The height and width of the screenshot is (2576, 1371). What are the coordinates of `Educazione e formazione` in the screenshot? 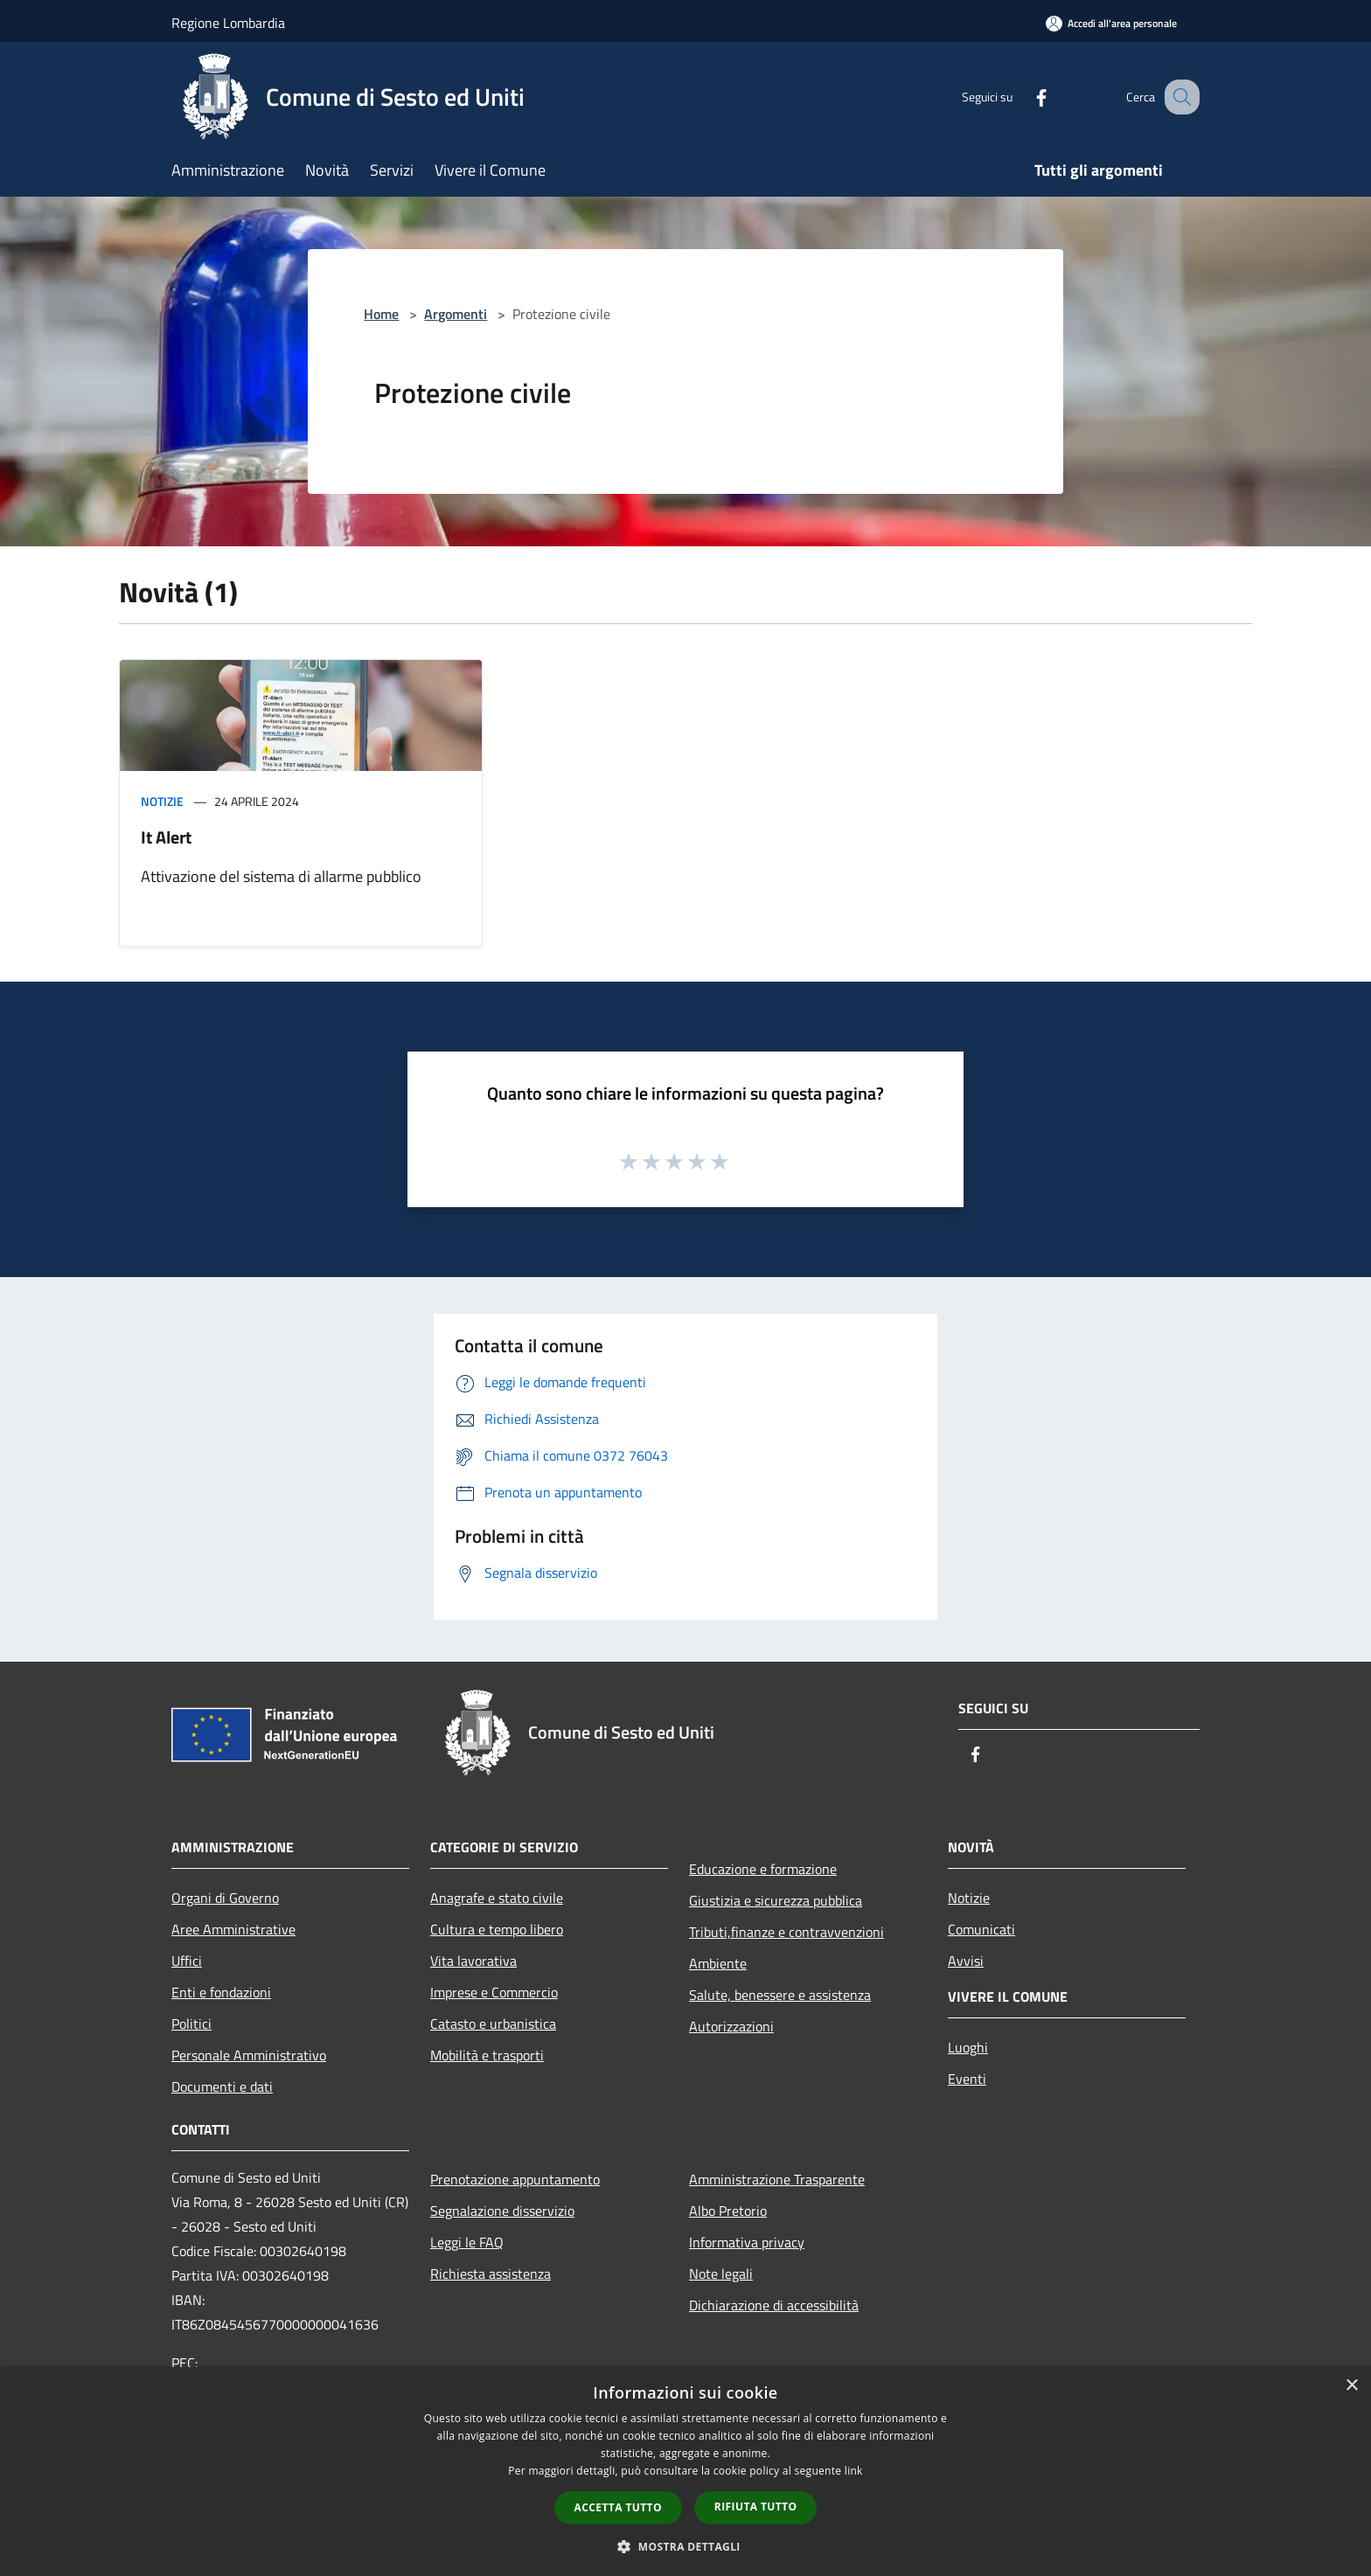 It's located at (763, 1868).